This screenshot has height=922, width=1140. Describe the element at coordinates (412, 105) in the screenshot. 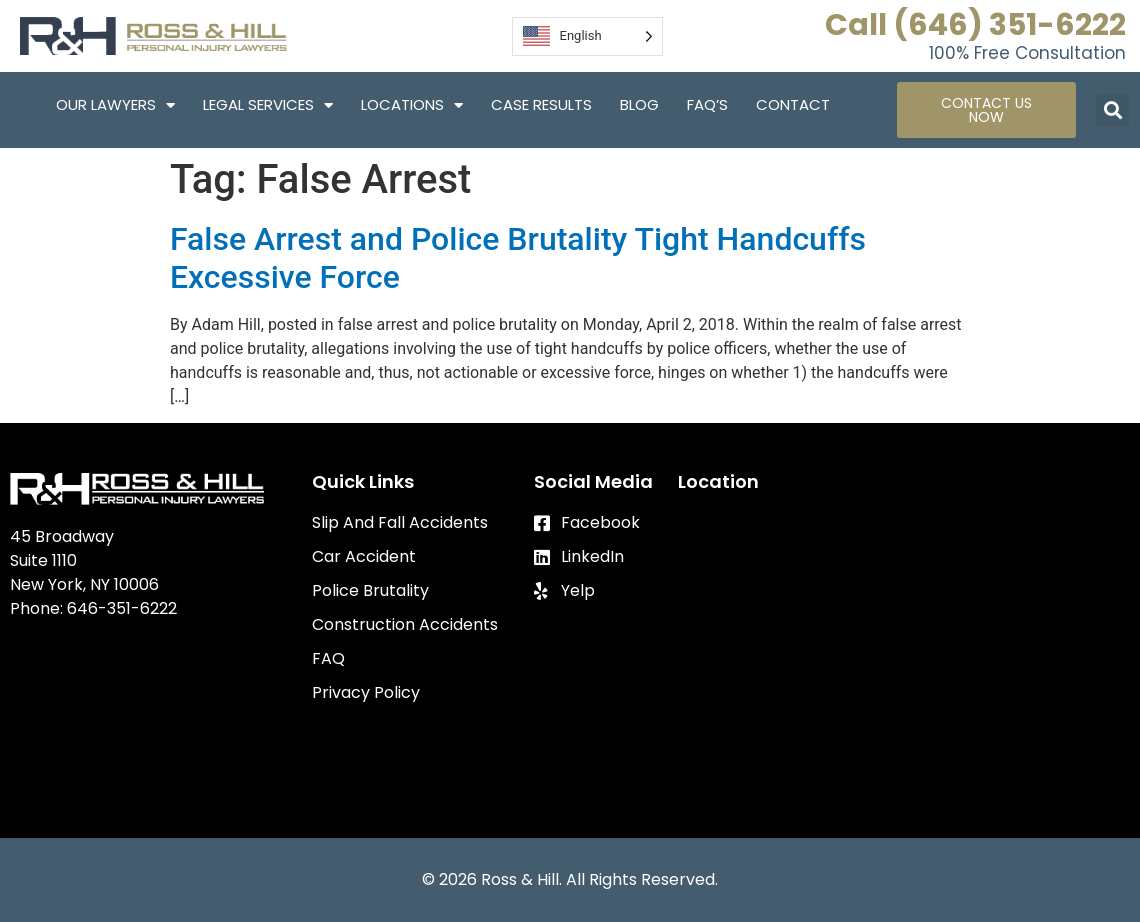

I see `Locations` at that location.